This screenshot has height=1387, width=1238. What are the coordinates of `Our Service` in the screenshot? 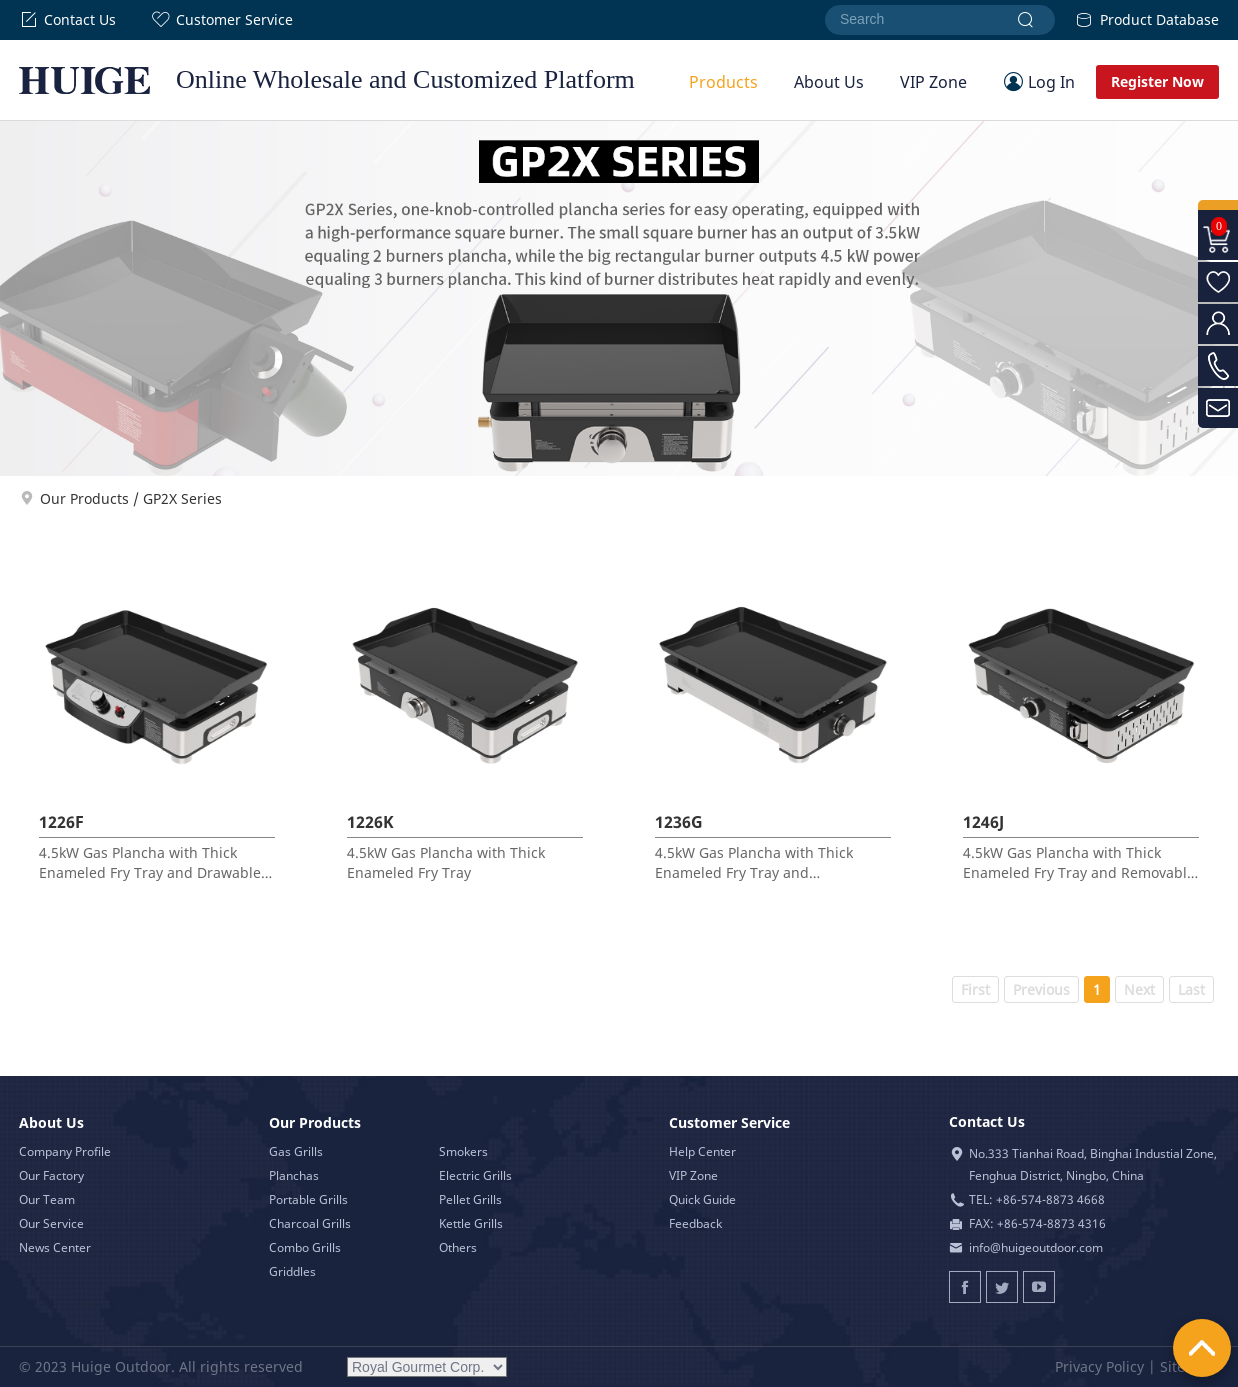 It's located at (51, 1223).